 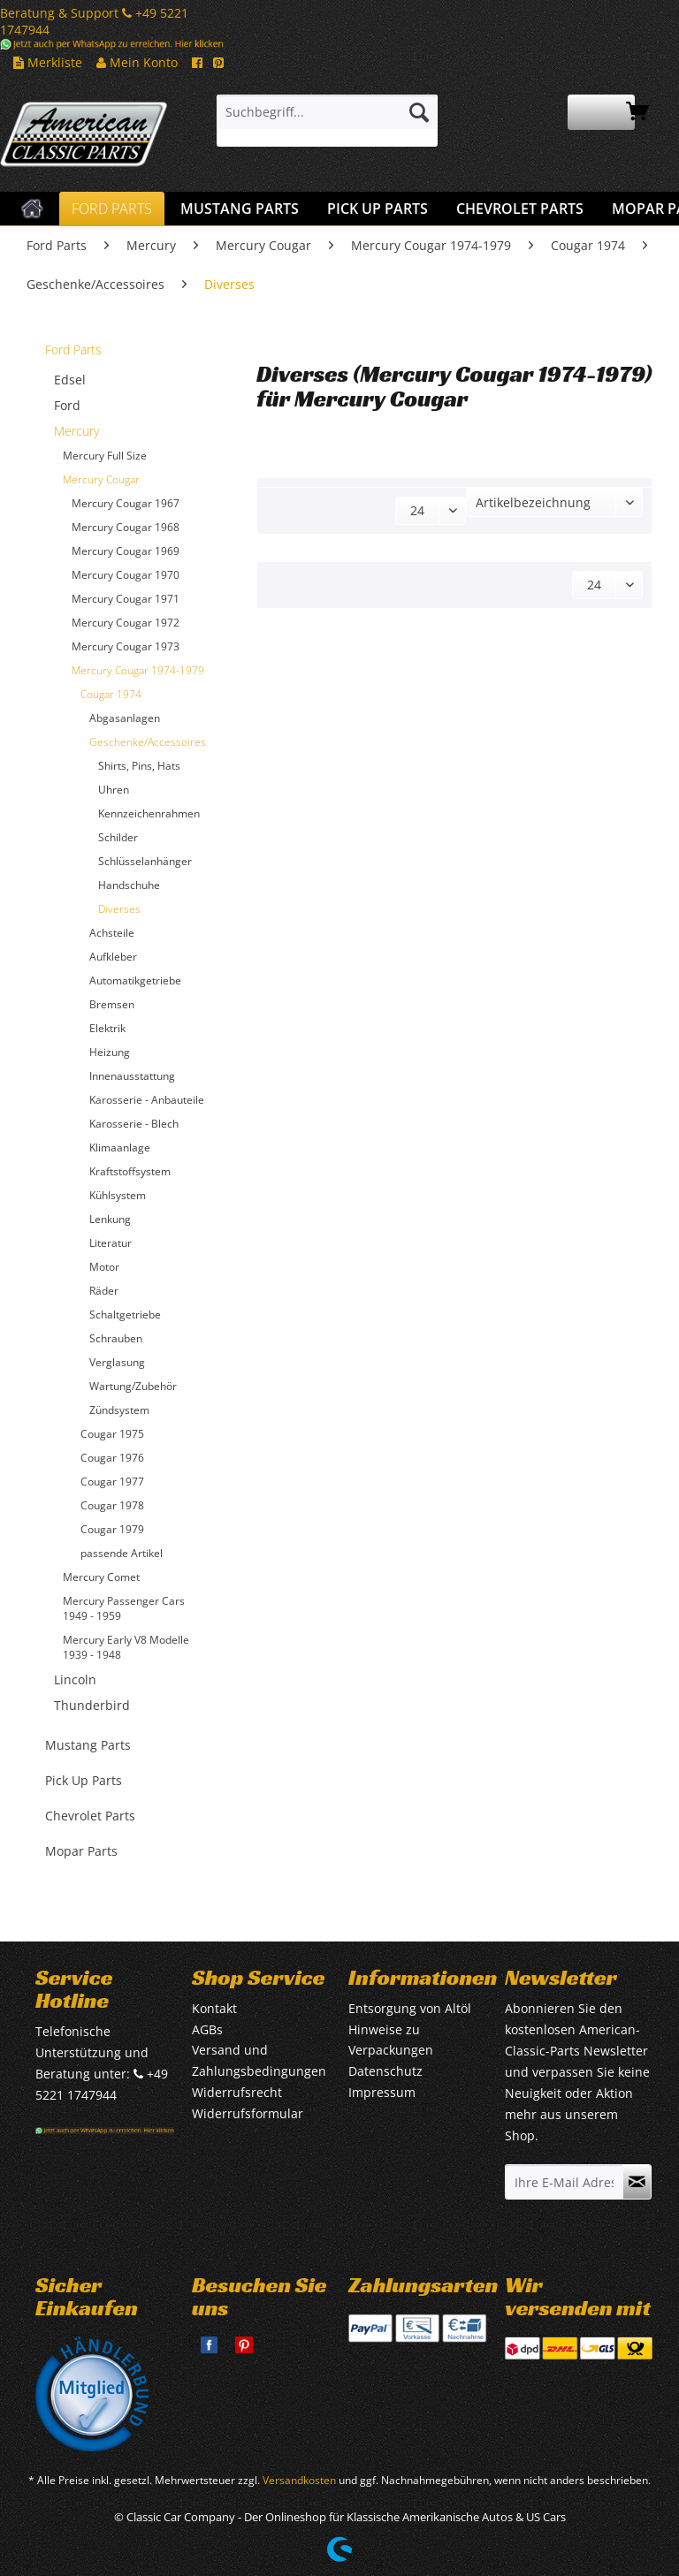 I want to click on Mercury Cougar 1967, so click(x=125, y=503).